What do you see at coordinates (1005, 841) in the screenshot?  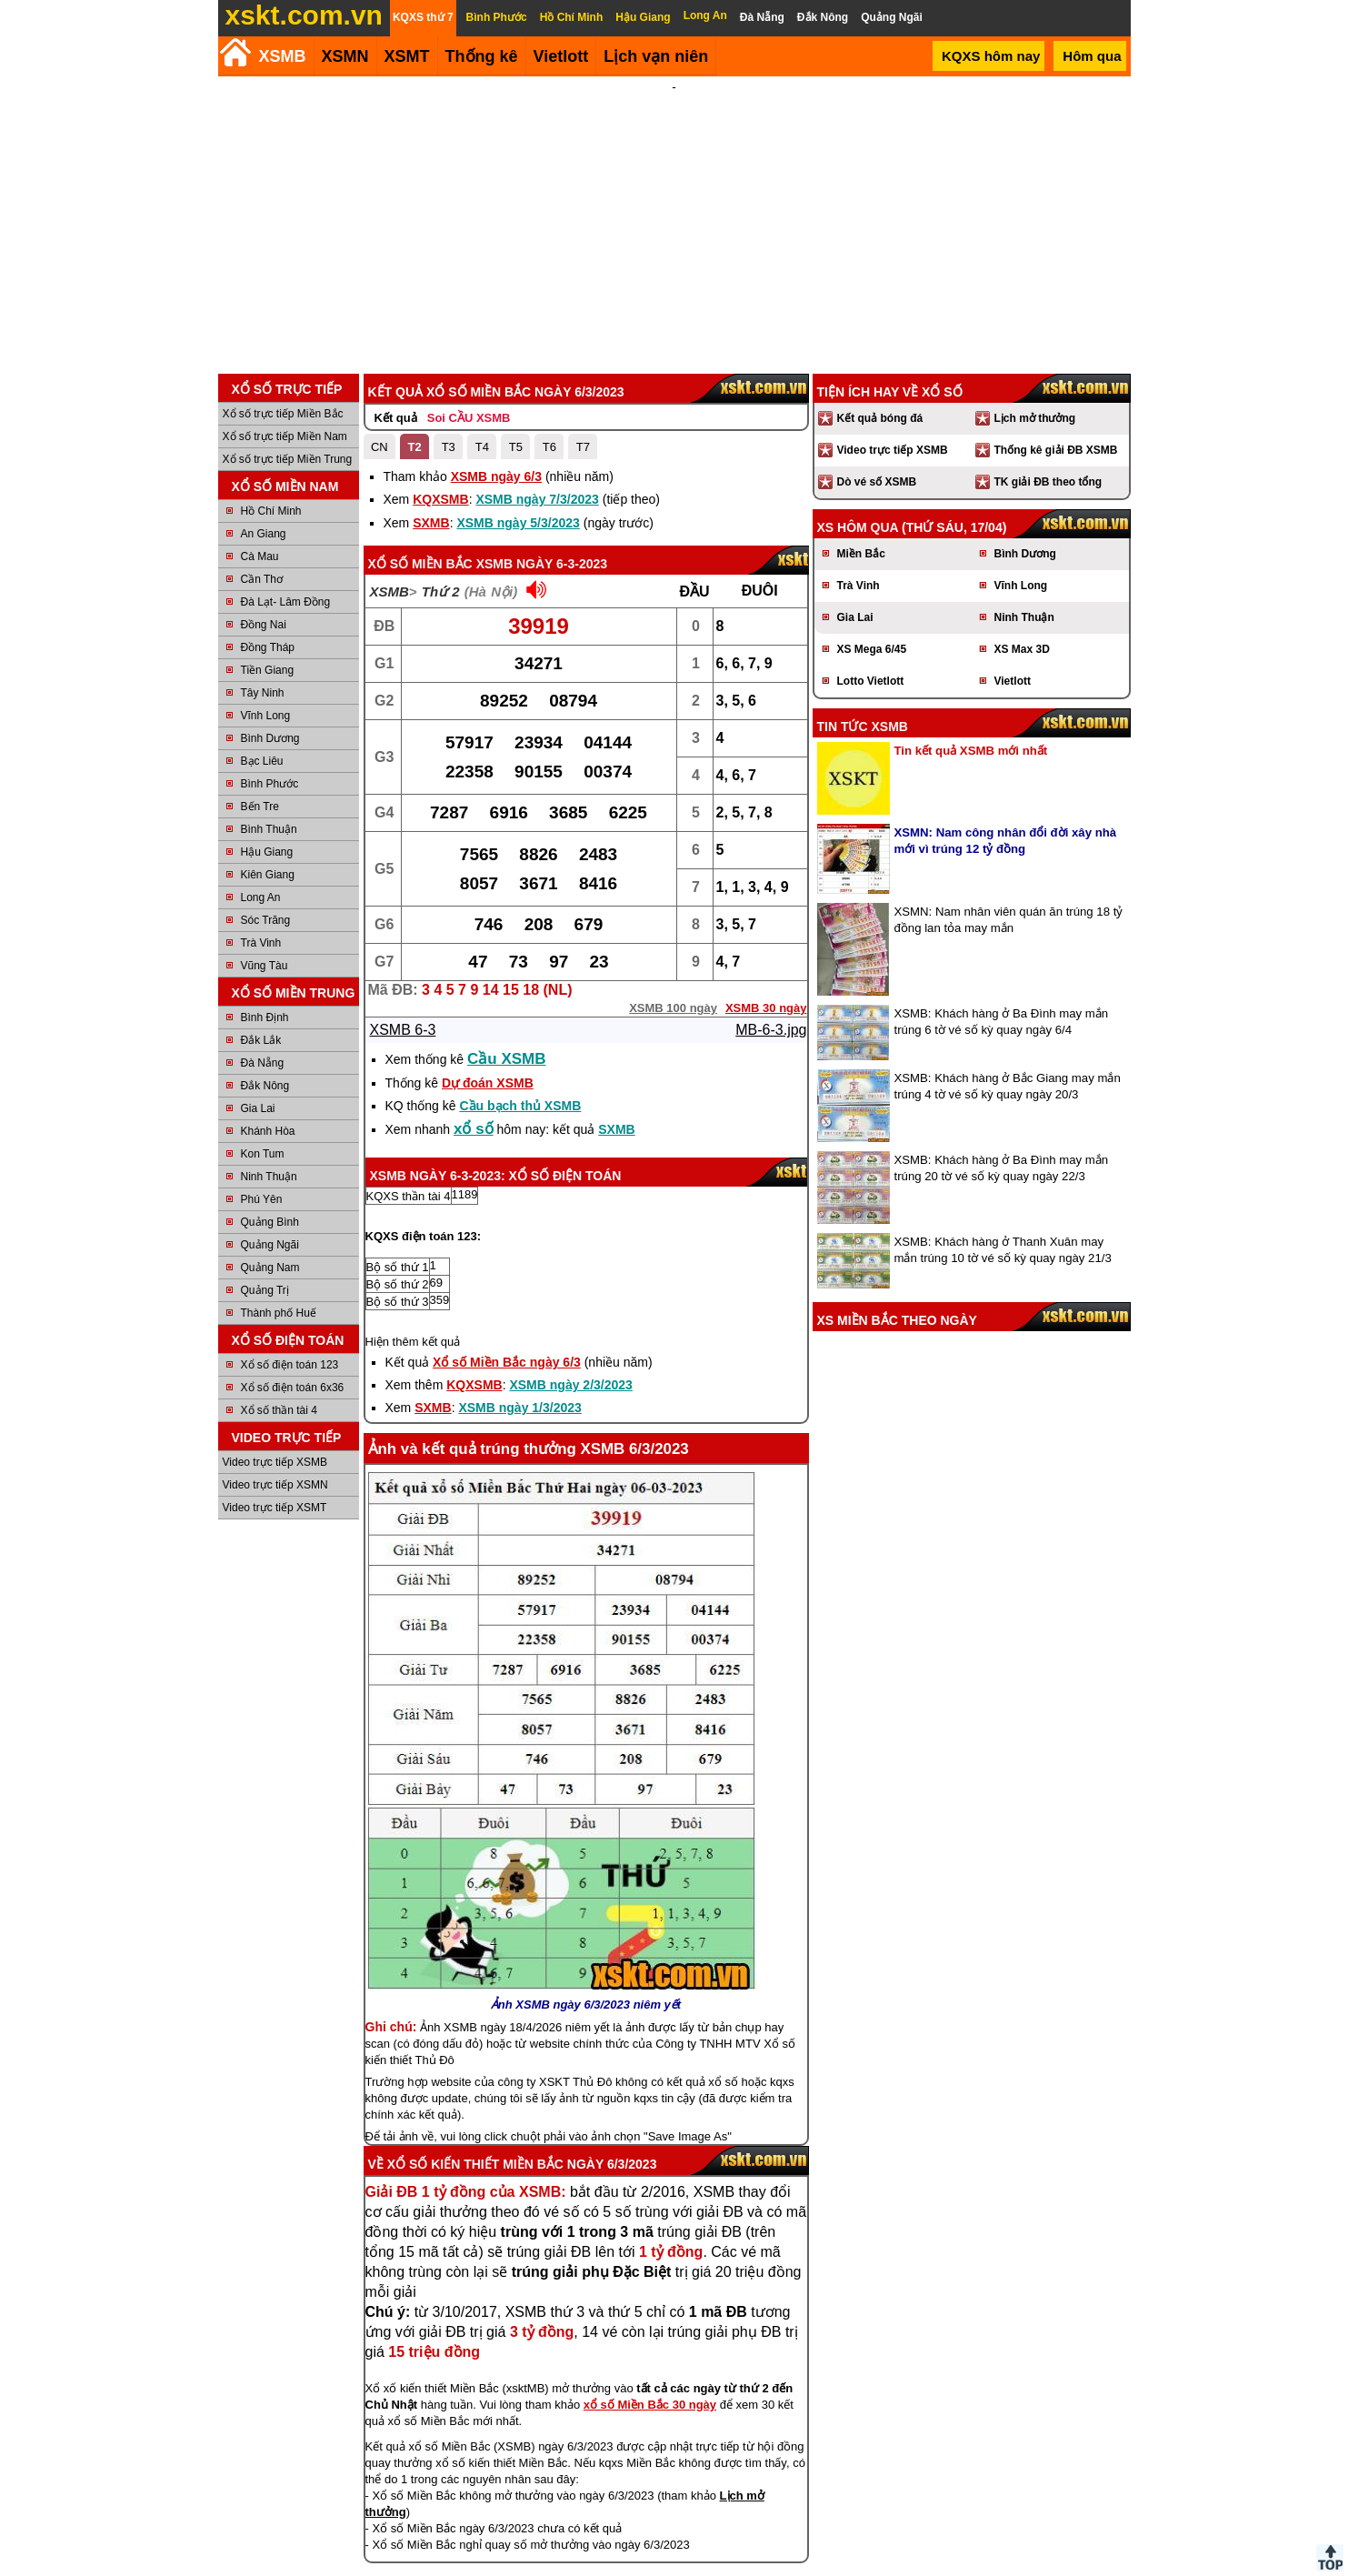 I see `XSMN: Nam công nhân đổi đời xây nhà mới vì trúng 12 tỷ đồng` at bounding box center [1005, 841].